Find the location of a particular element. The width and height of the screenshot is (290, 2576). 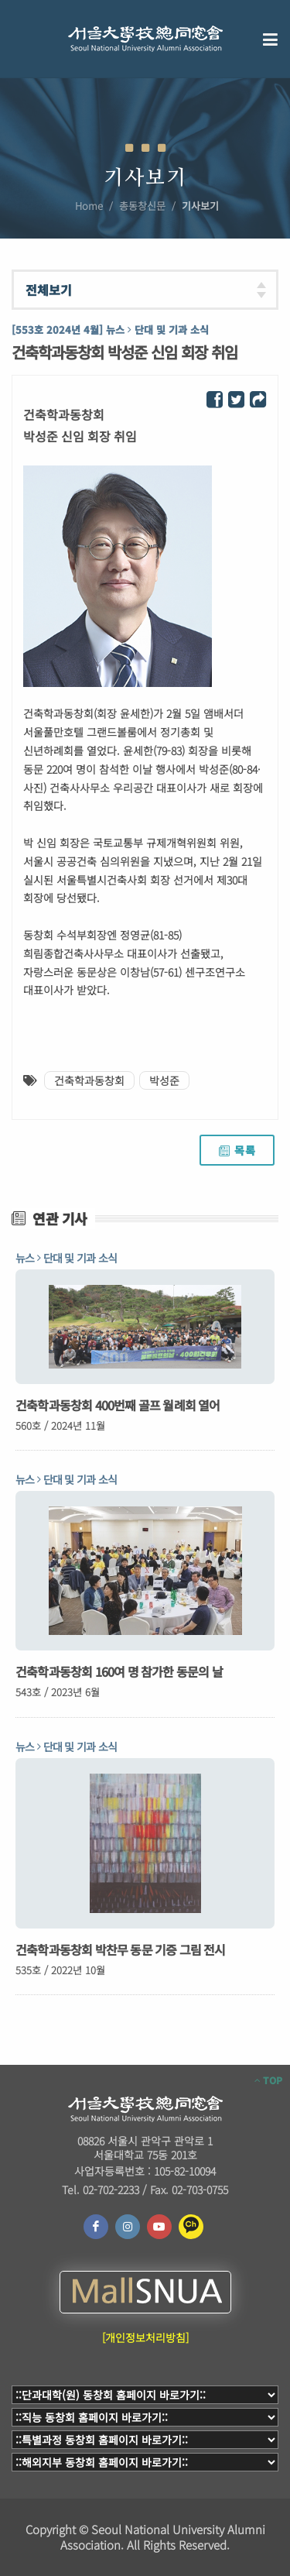

Home is located at coordinates (89, 205).